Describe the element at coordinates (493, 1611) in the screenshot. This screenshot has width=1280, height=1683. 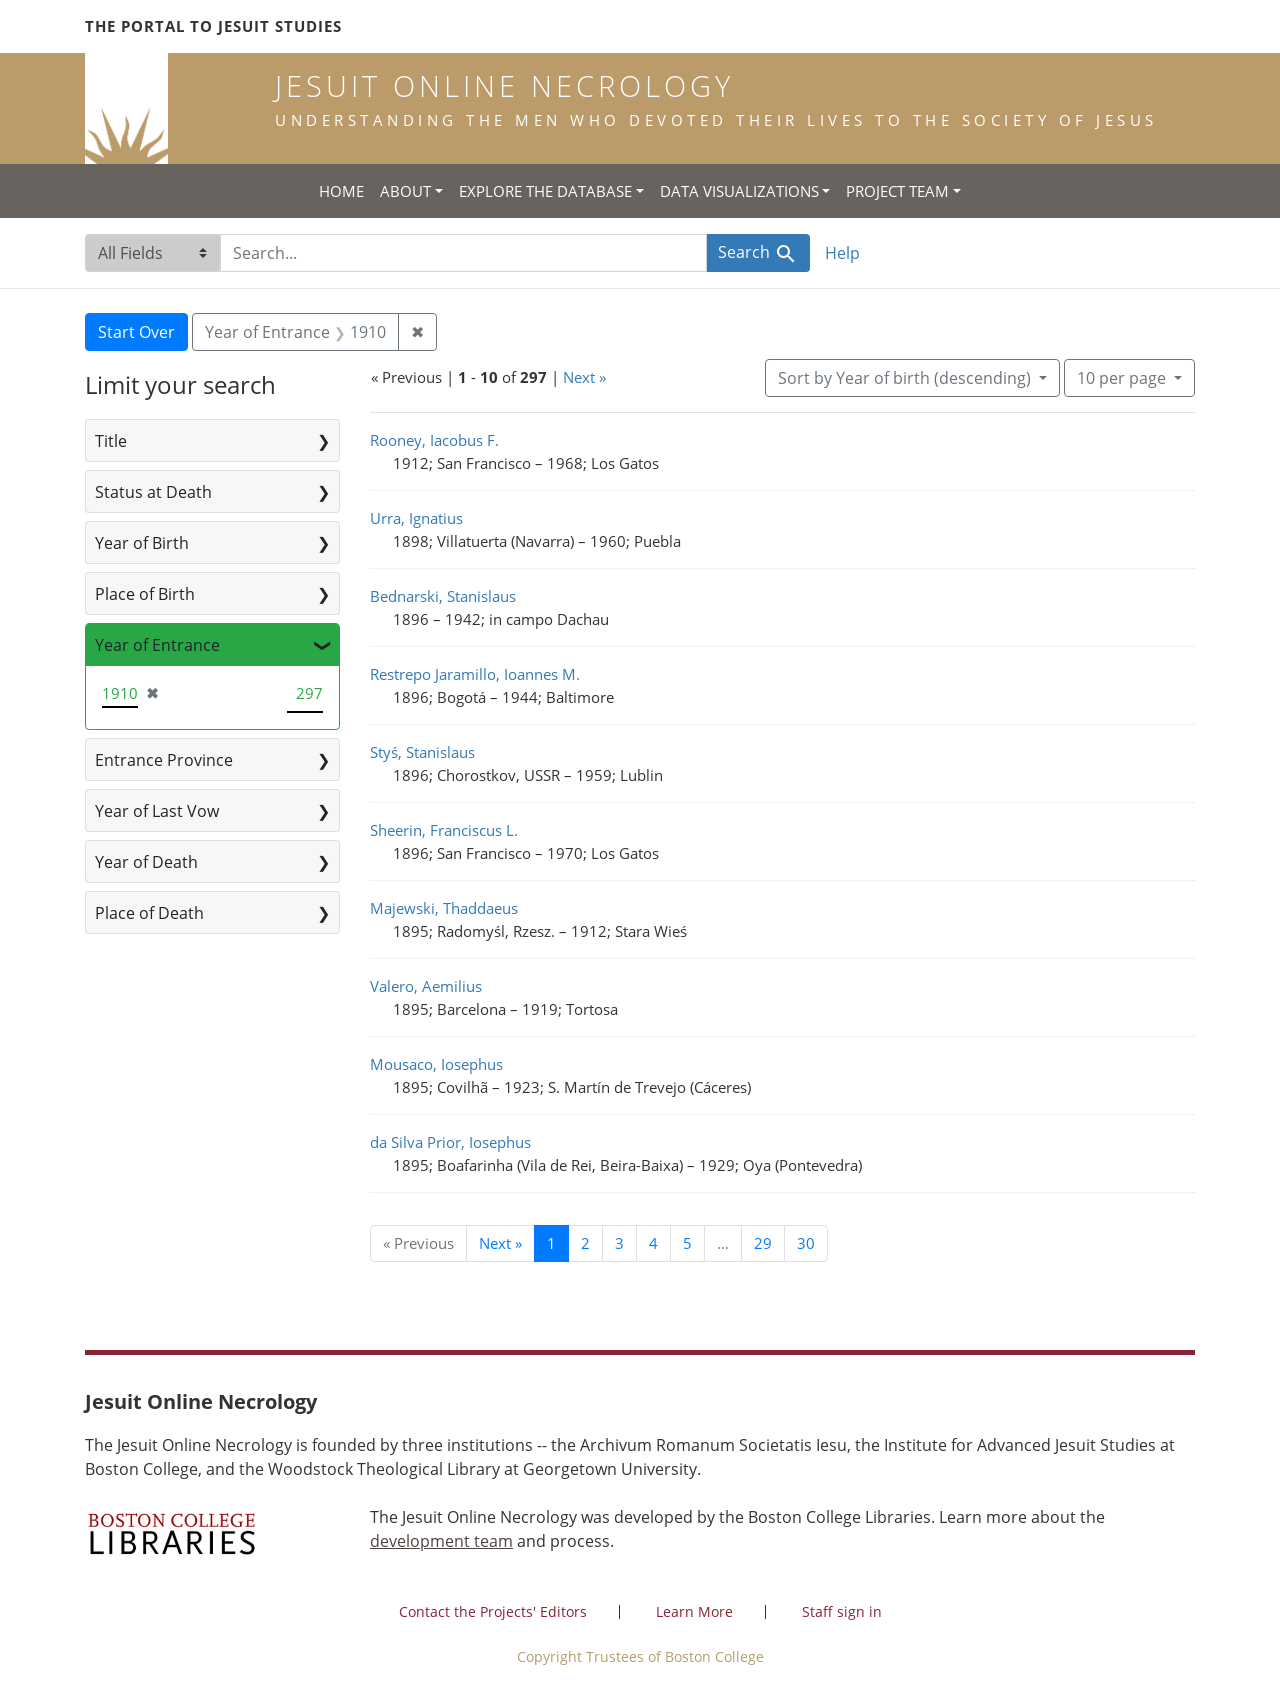
I see `Contact the Projects' Editors` at that location.